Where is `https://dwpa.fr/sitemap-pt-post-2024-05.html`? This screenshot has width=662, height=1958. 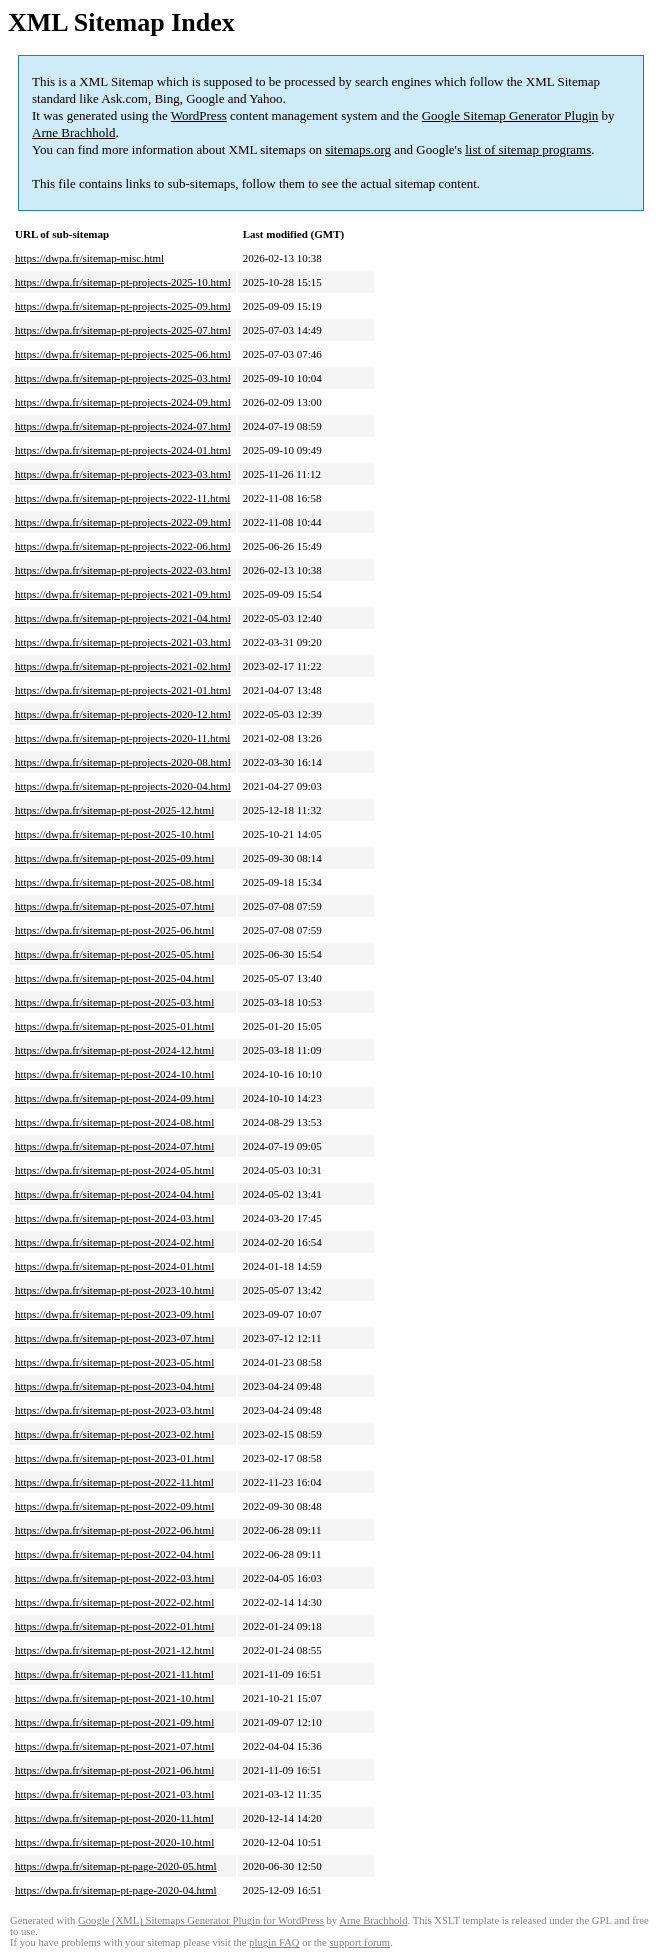
https://dwpa.fr/sitemap-pt-post-2024-05.html is located at coordinates (114, 1170).